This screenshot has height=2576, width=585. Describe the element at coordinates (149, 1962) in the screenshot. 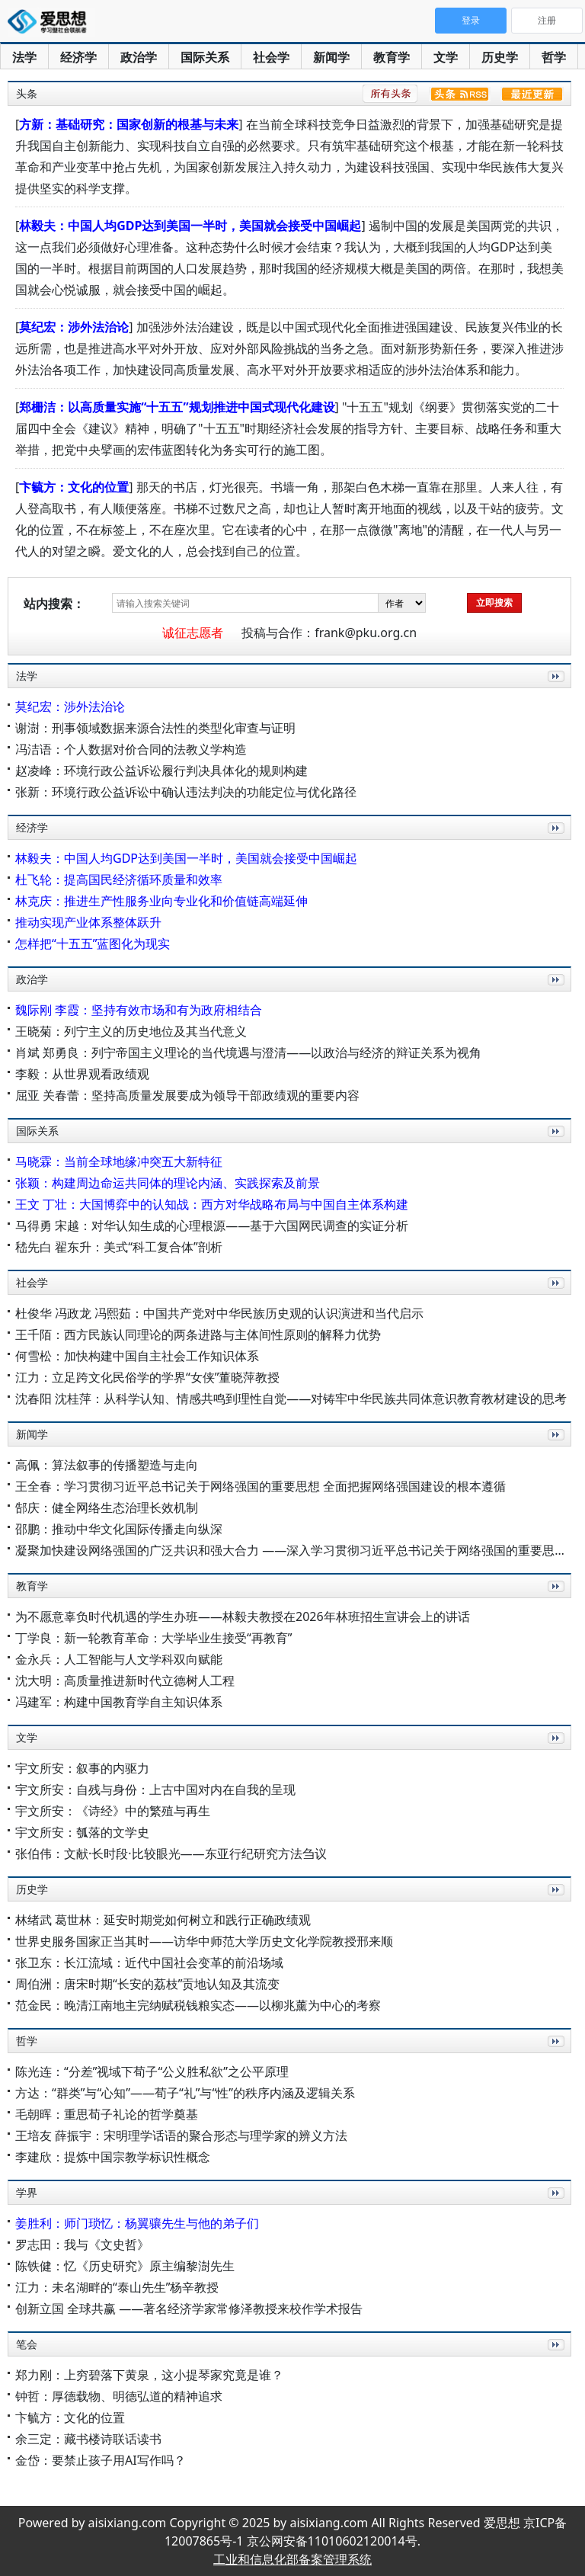

I see `张卫东：长江流域：近代中国社会变革的前沿场域` at that location.